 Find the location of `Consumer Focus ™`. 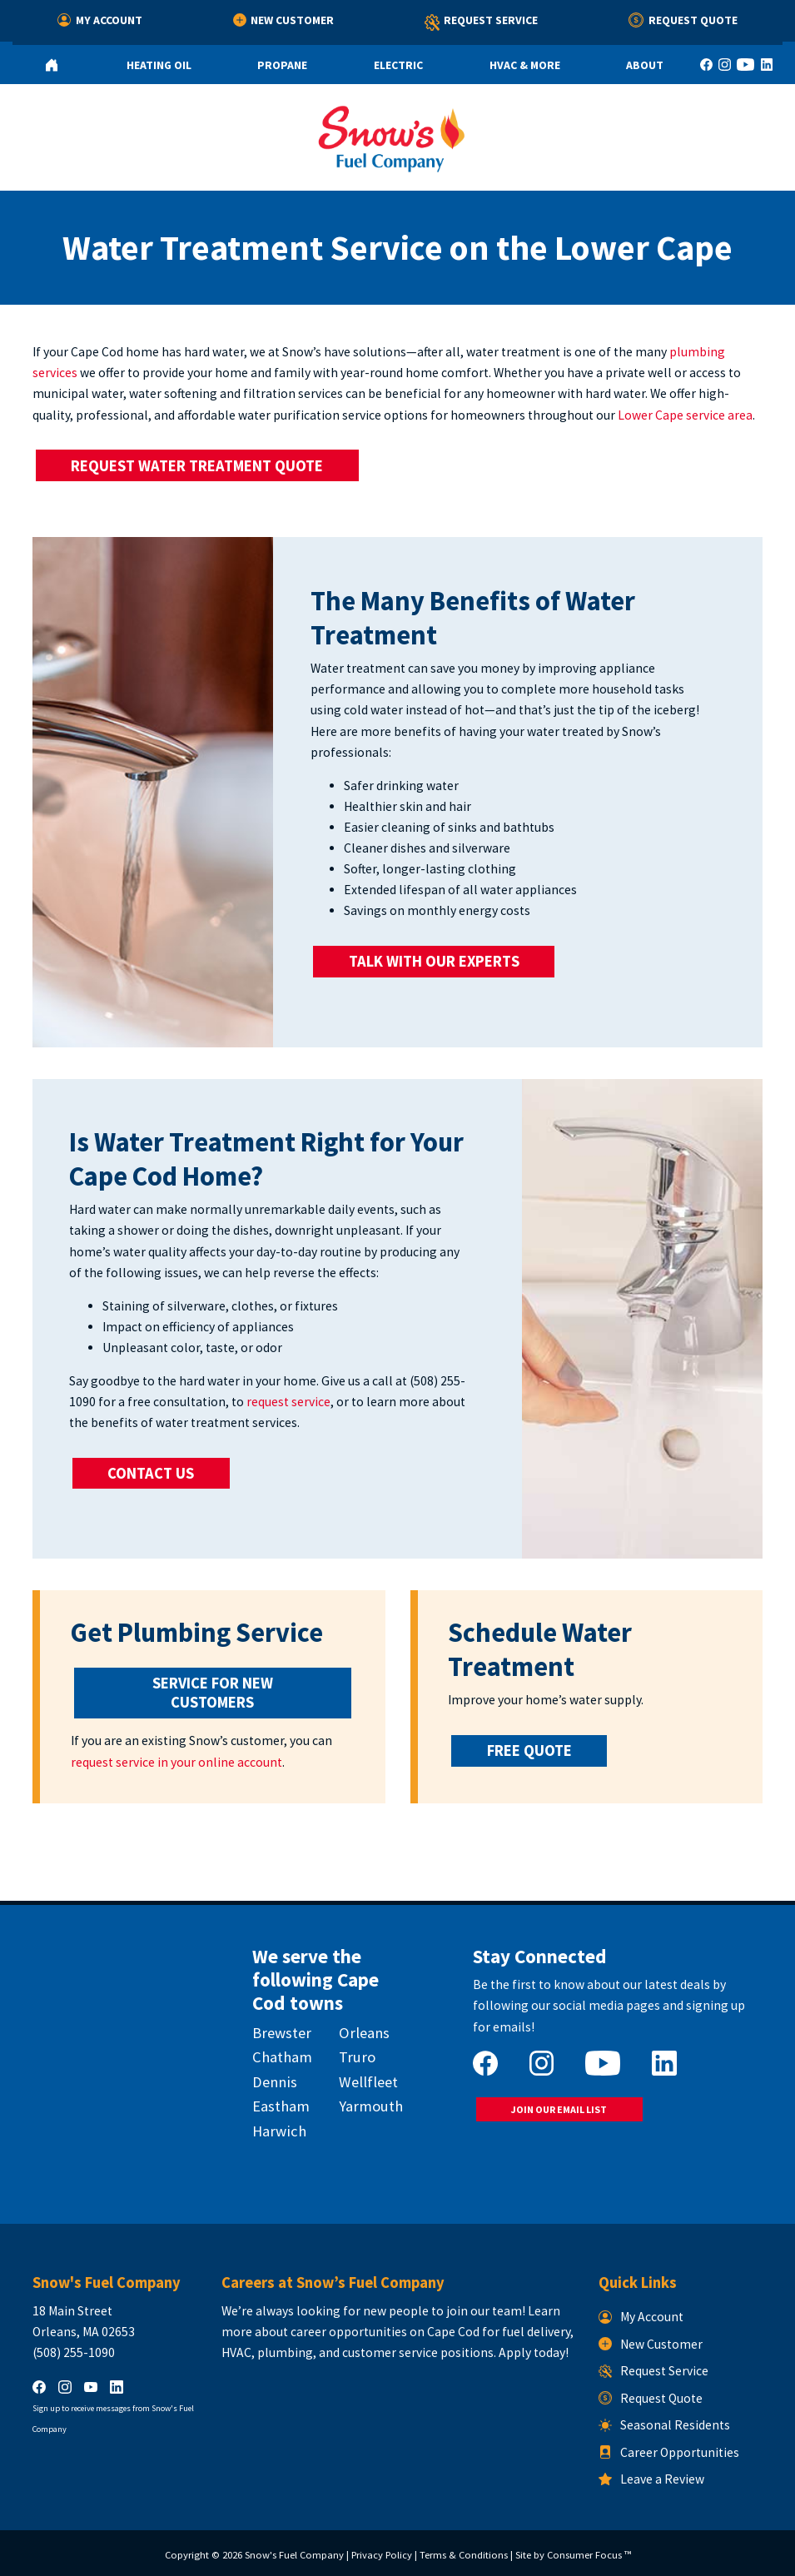

Consumer Focus ™ is located at coordinates (589, 2555).